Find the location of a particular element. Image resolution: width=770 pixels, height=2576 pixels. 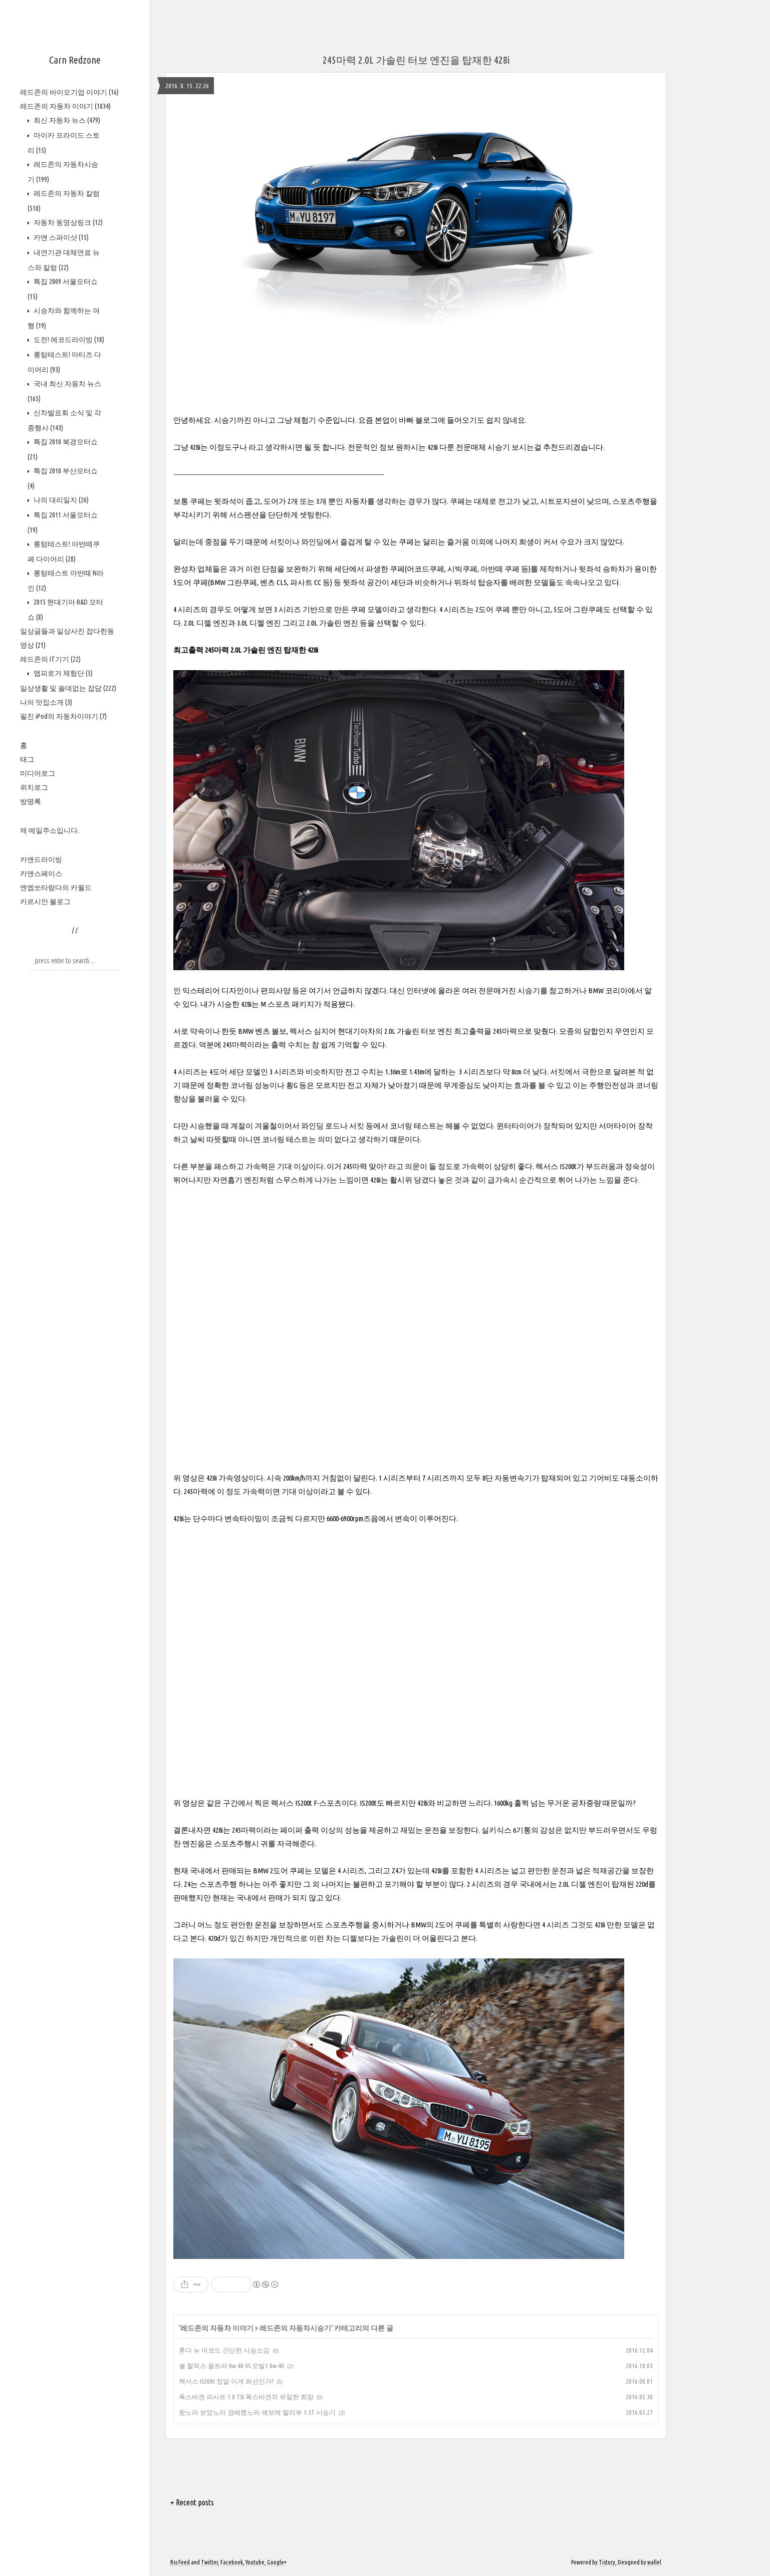

레드존의 자동차 이야기 is located at coordinates (65, 106).